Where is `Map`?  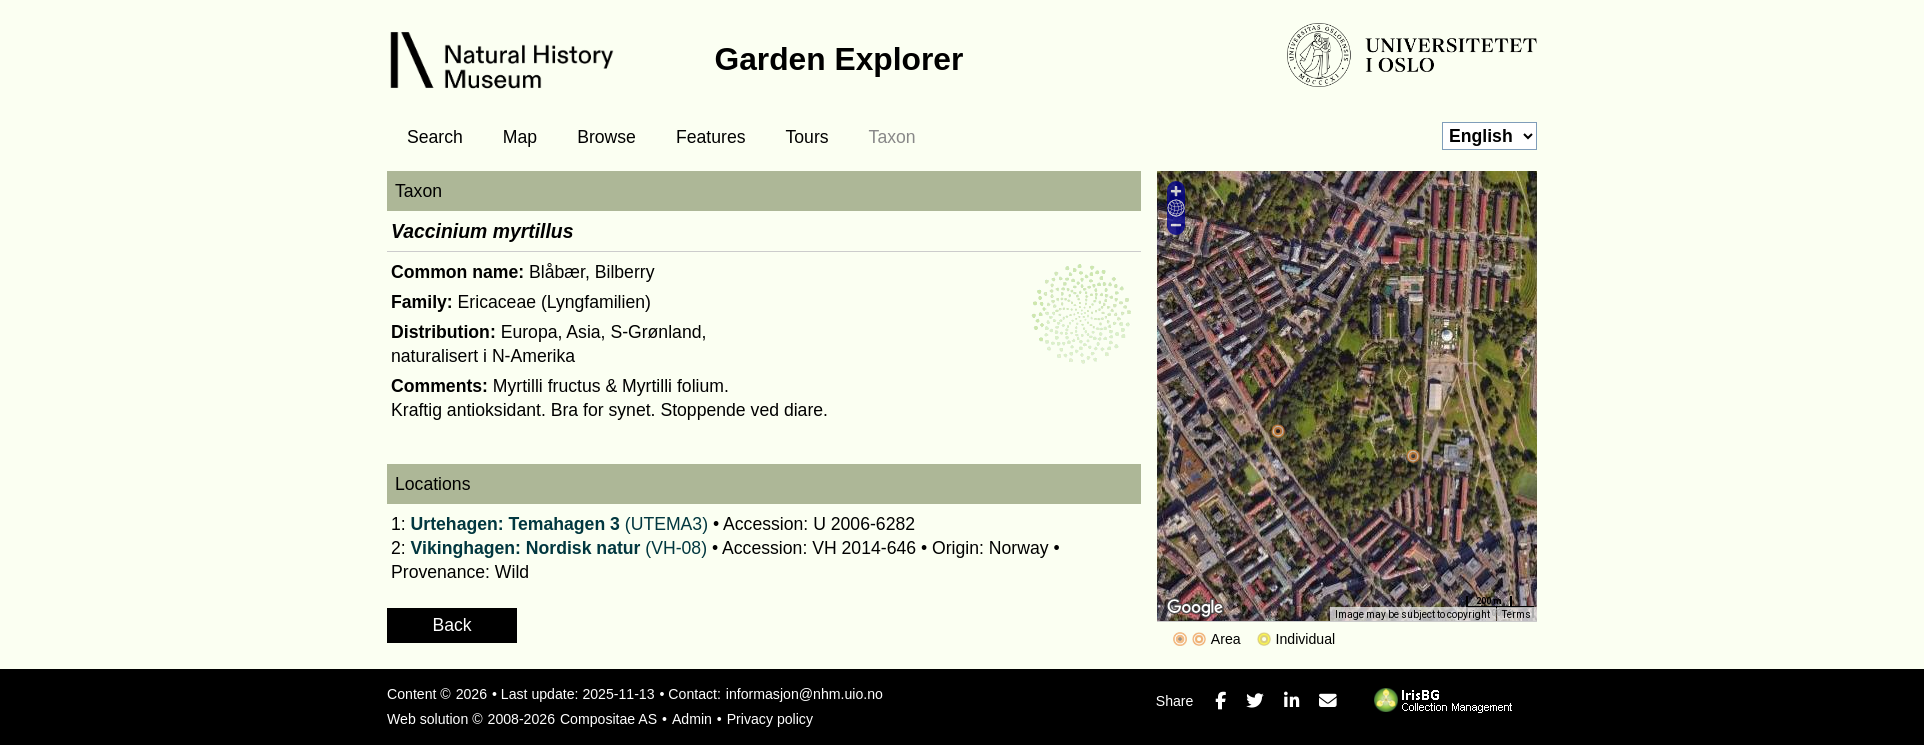 Map is located at coordinates (520, 137).